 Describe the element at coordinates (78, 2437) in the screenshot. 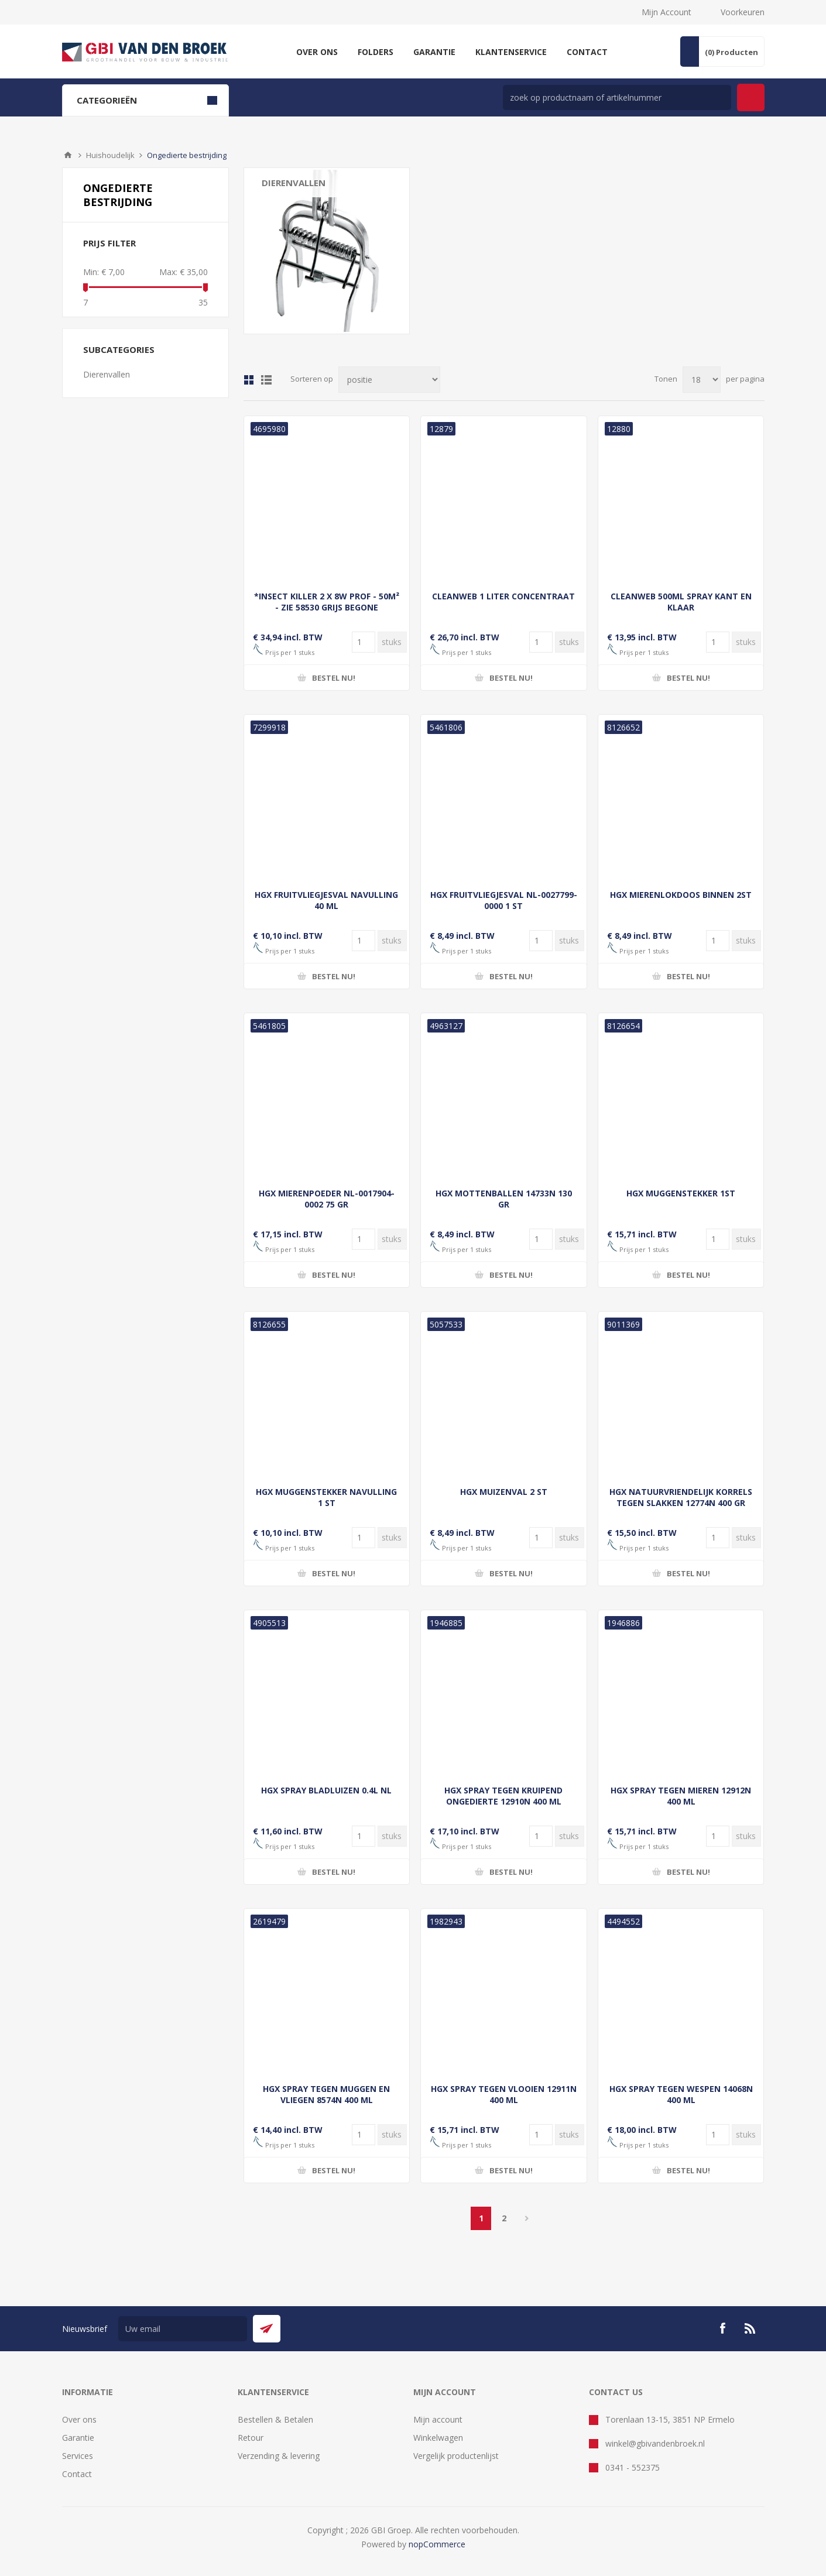

I see `Garantie` at that location.